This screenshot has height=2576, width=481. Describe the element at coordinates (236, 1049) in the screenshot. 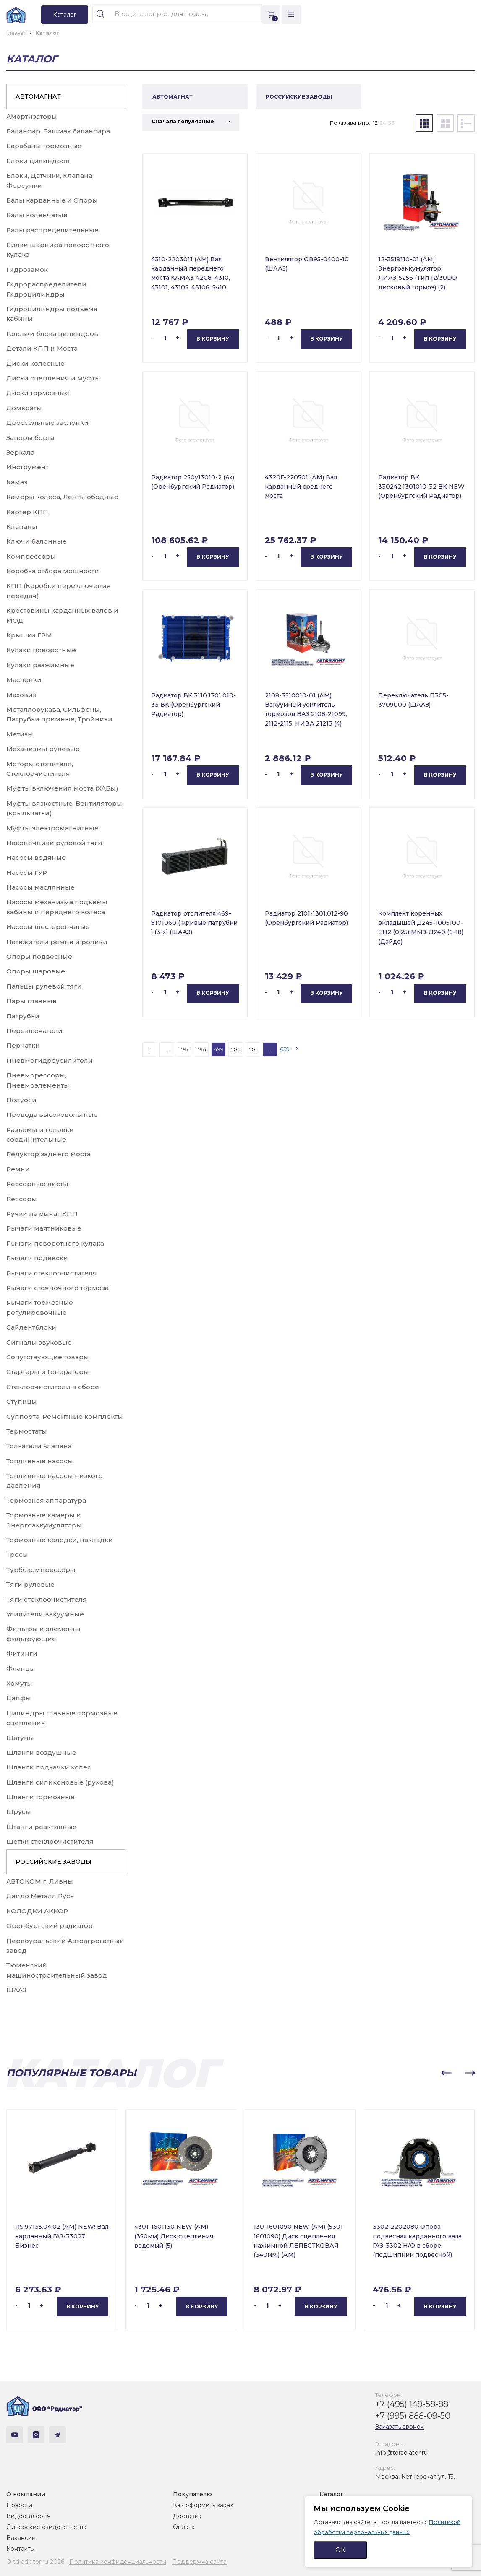

I see `500` at that location.